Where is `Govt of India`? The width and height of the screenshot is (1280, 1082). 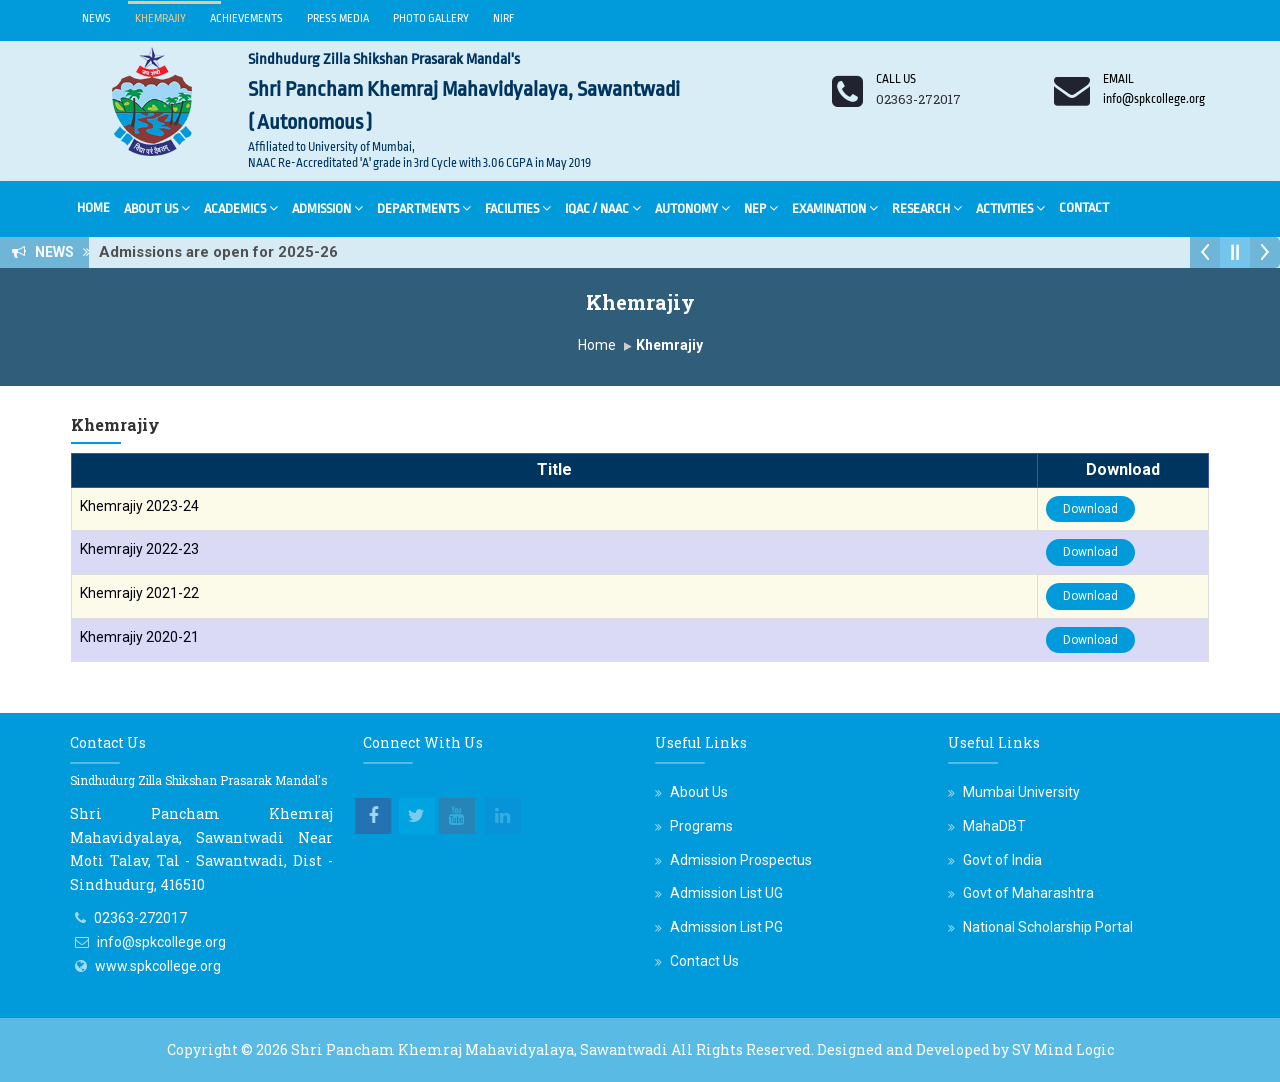
Govt of India is located at coordinates (1002, 860).